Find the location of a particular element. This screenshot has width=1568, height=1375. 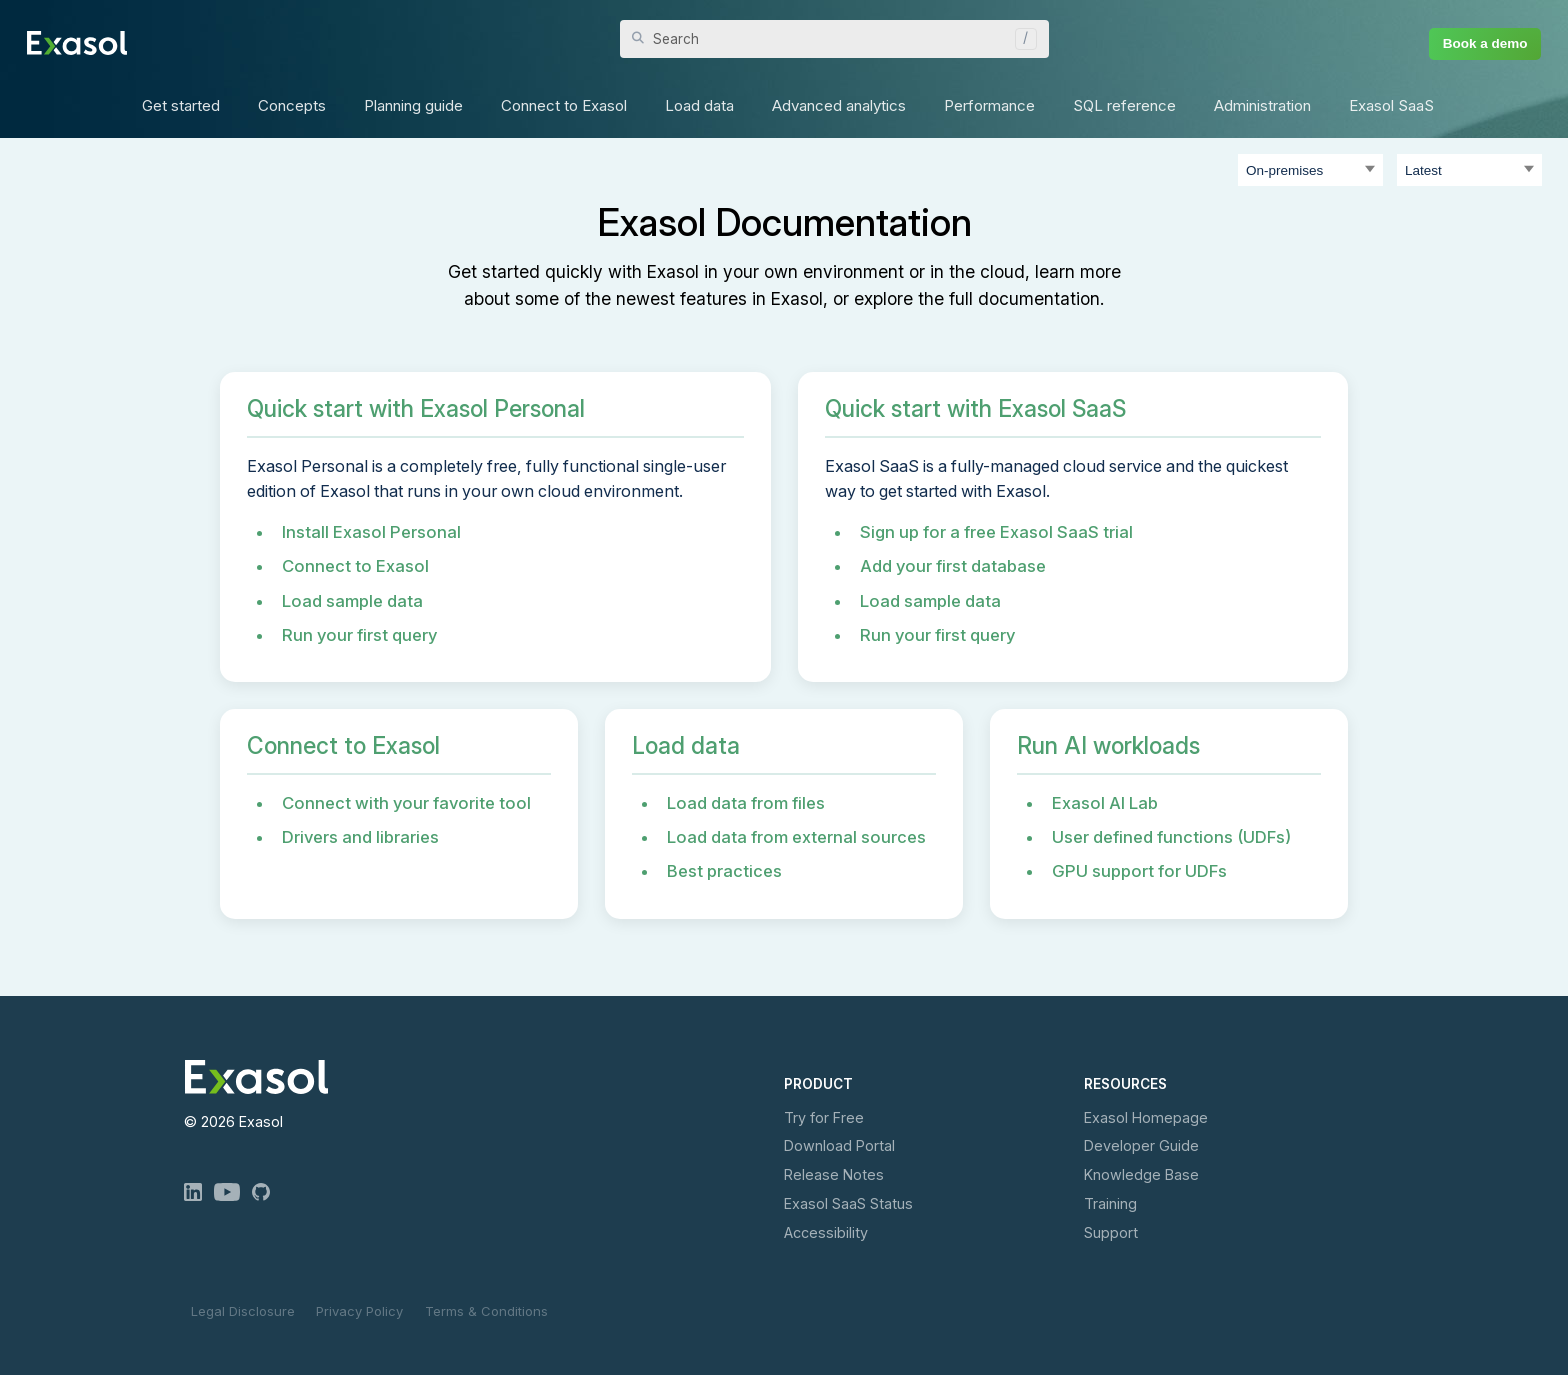

Exasol AI Lab is located at coordinates (1105, 803).